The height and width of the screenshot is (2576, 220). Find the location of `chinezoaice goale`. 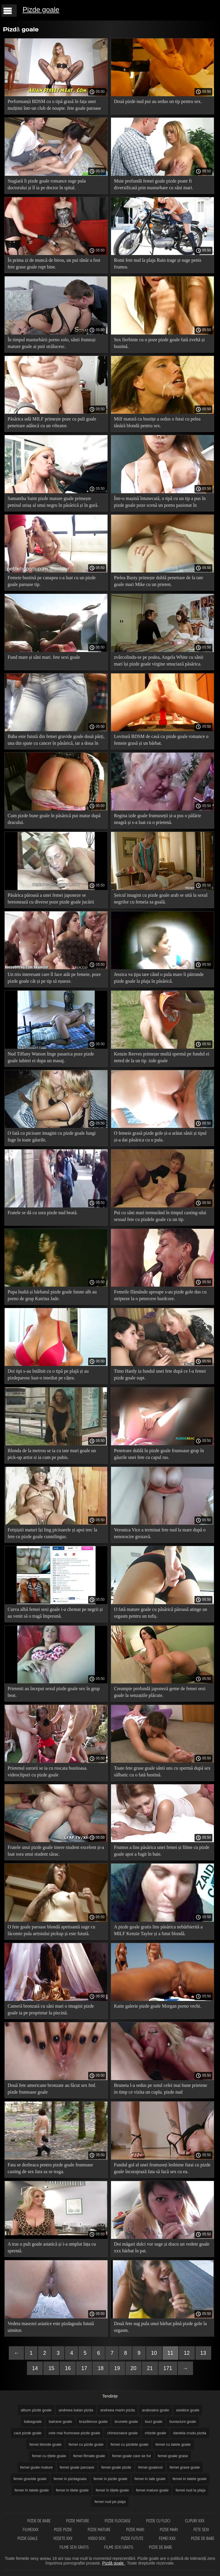

chinezoaice goale is located at coordinates (122, 2433).